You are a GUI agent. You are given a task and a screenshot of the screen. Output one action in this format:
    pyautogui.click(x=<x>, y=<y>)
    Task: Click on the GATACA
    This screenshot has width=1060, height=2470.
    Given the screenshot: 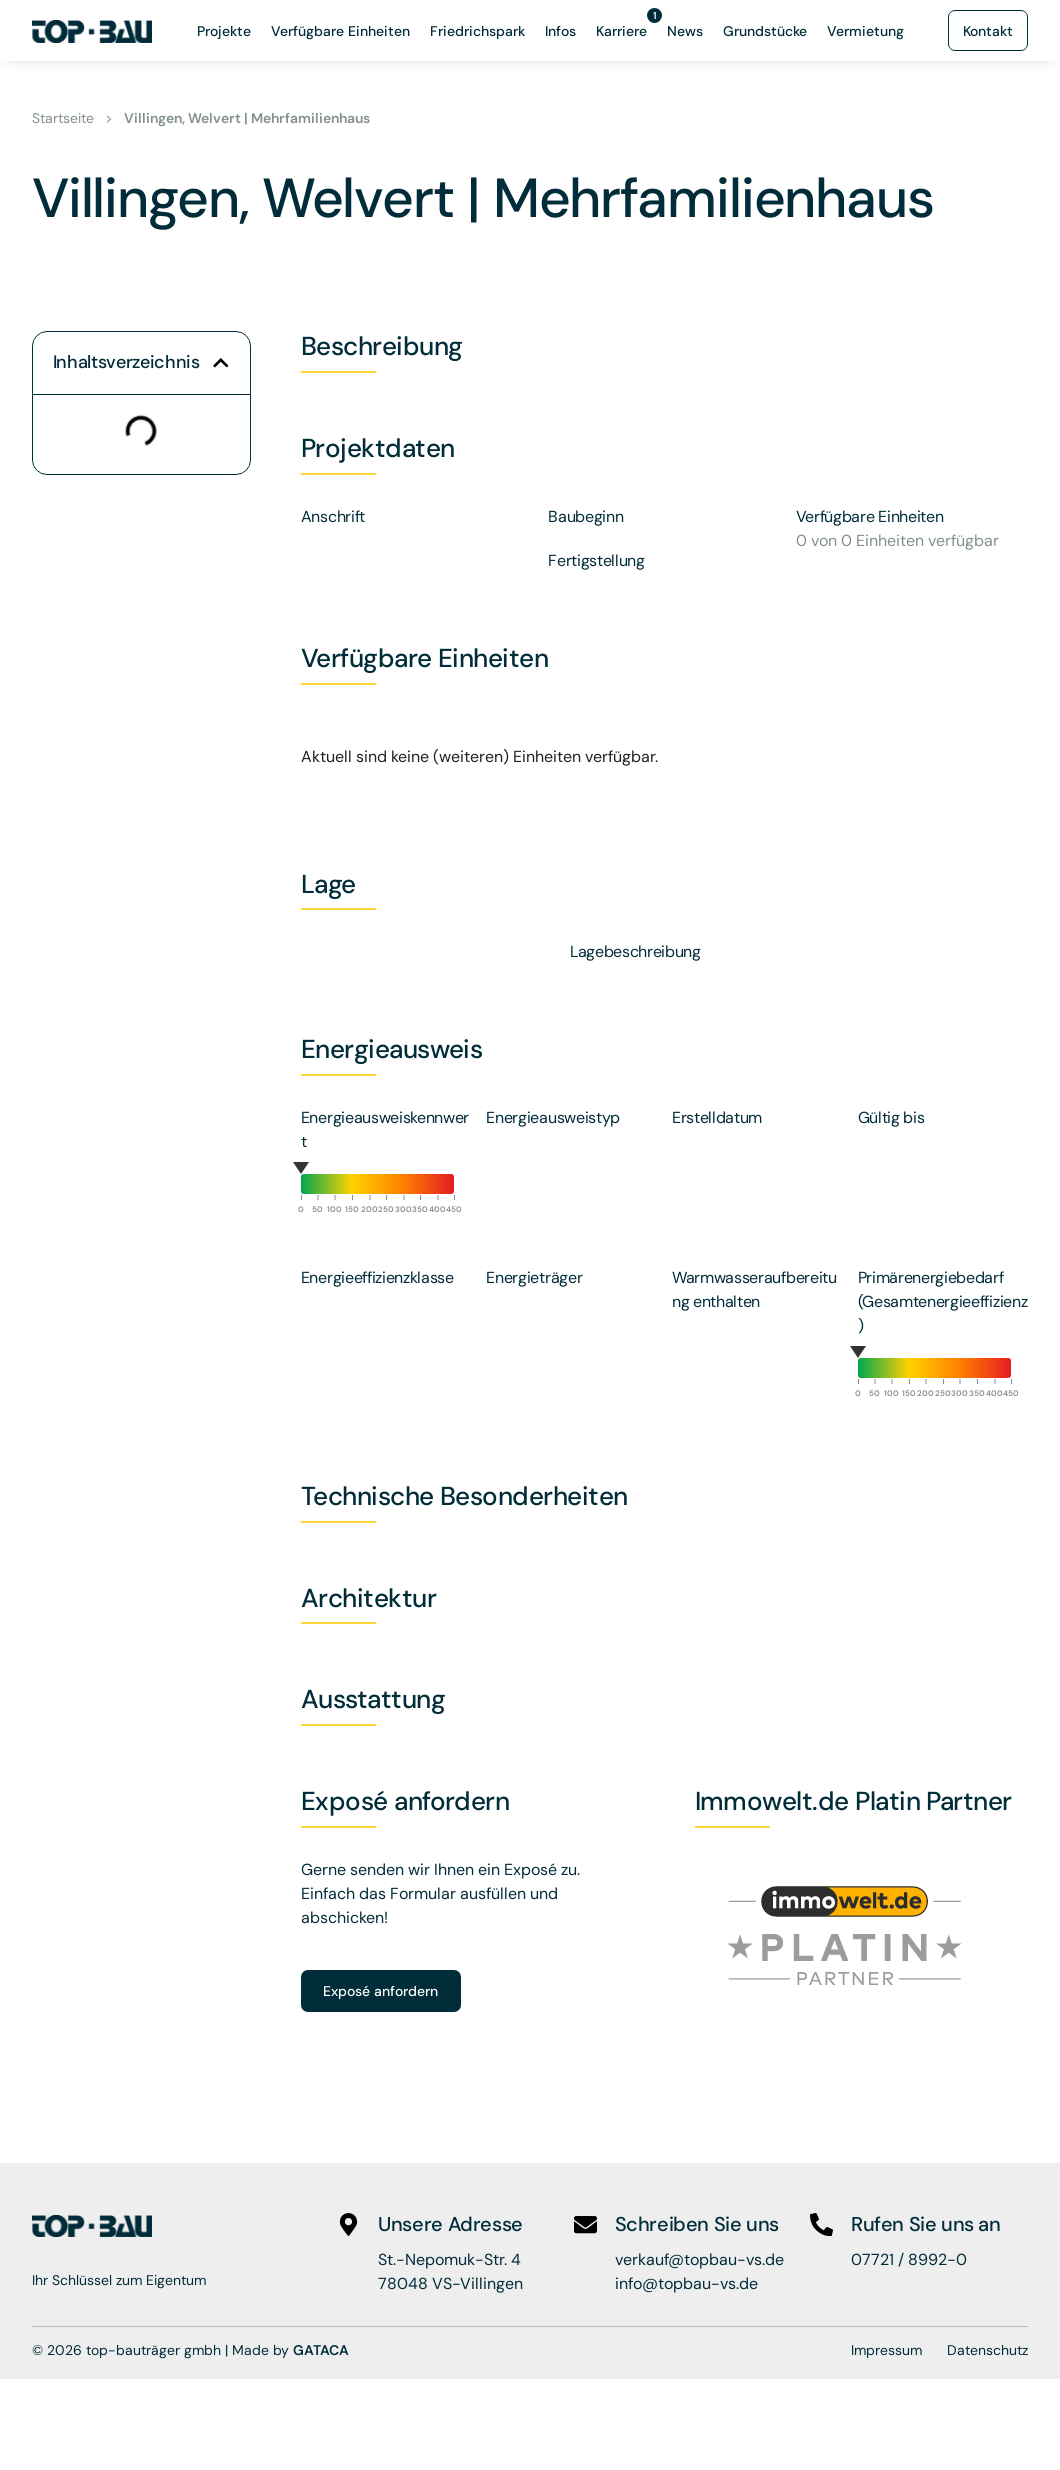 What is the action you would take?
    pyautogui.click(x=321, y=2350)
    